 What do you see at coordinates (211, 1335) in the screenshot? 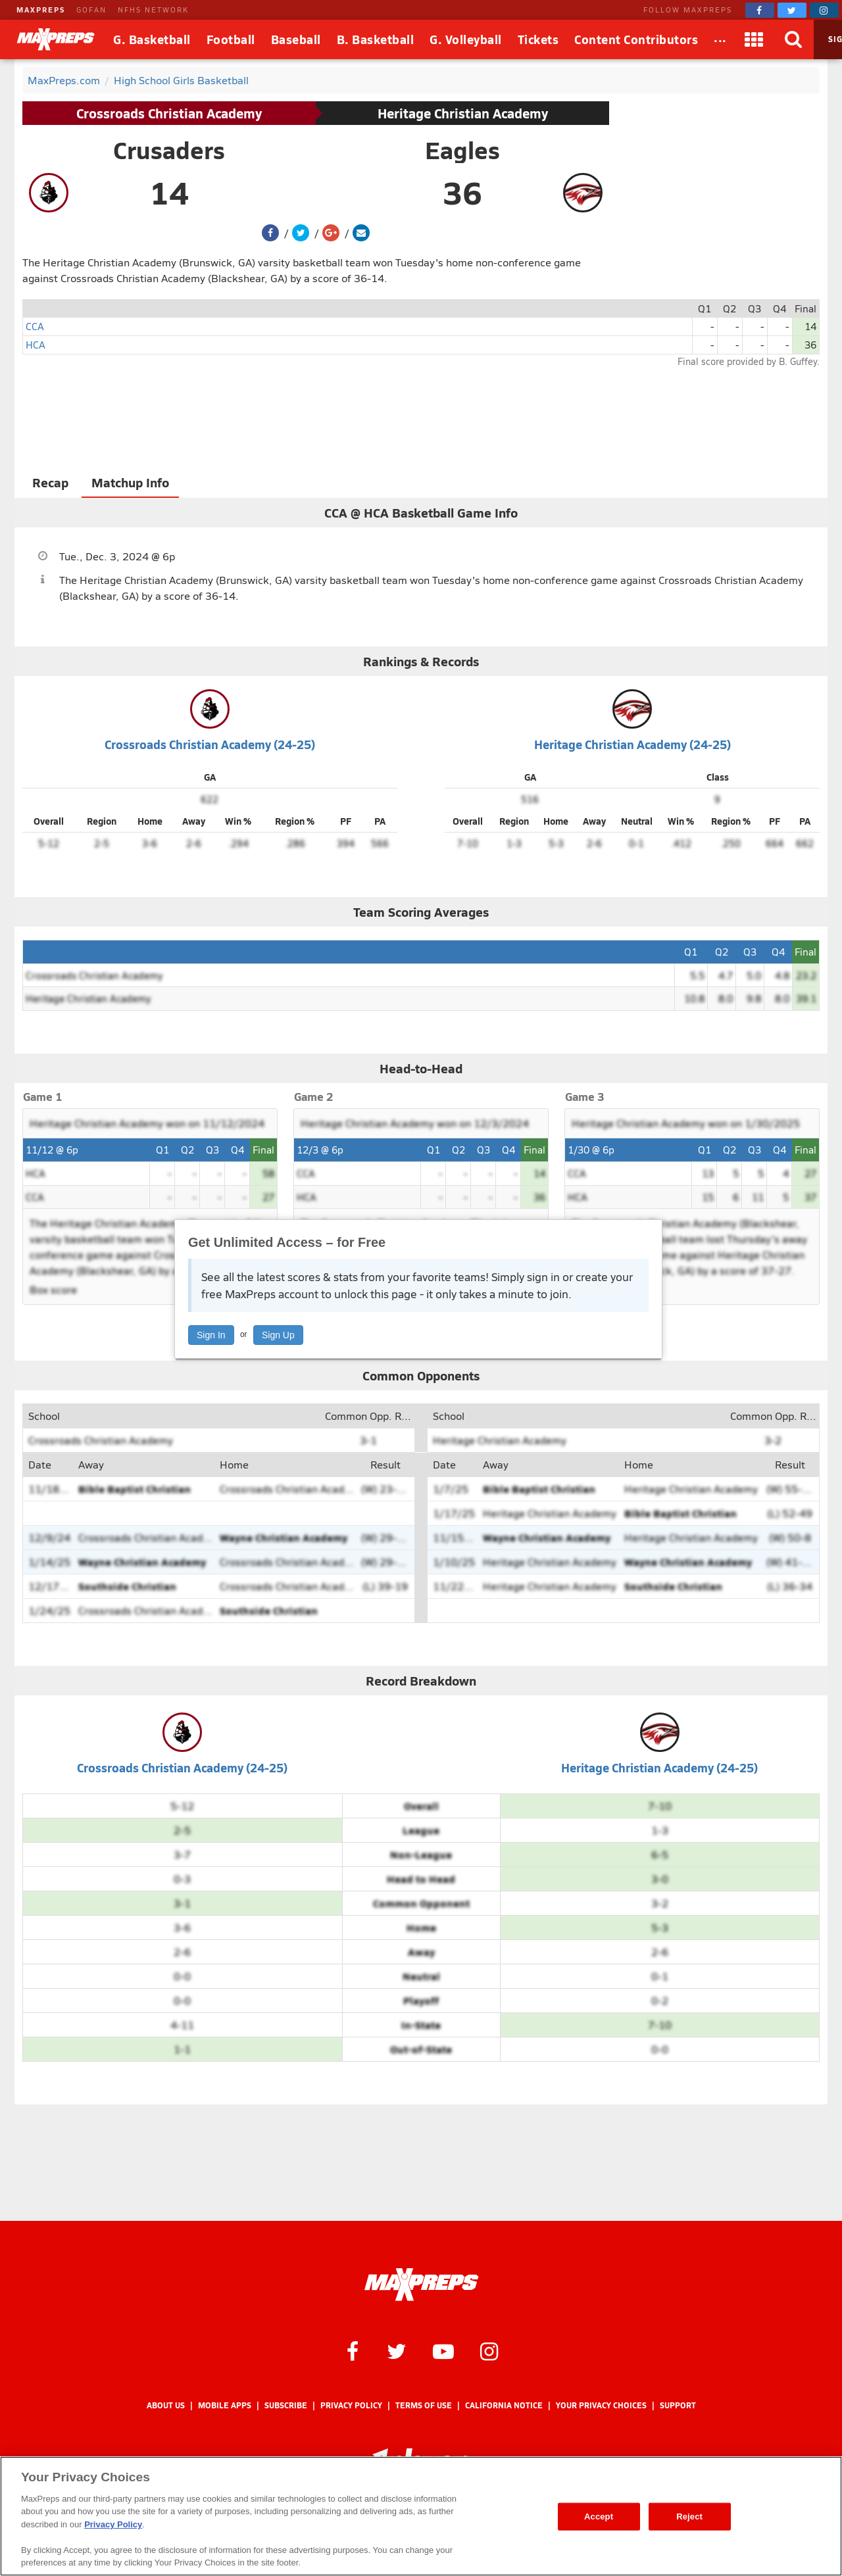
I see `Sign In` at bounding box center [211, 1335].